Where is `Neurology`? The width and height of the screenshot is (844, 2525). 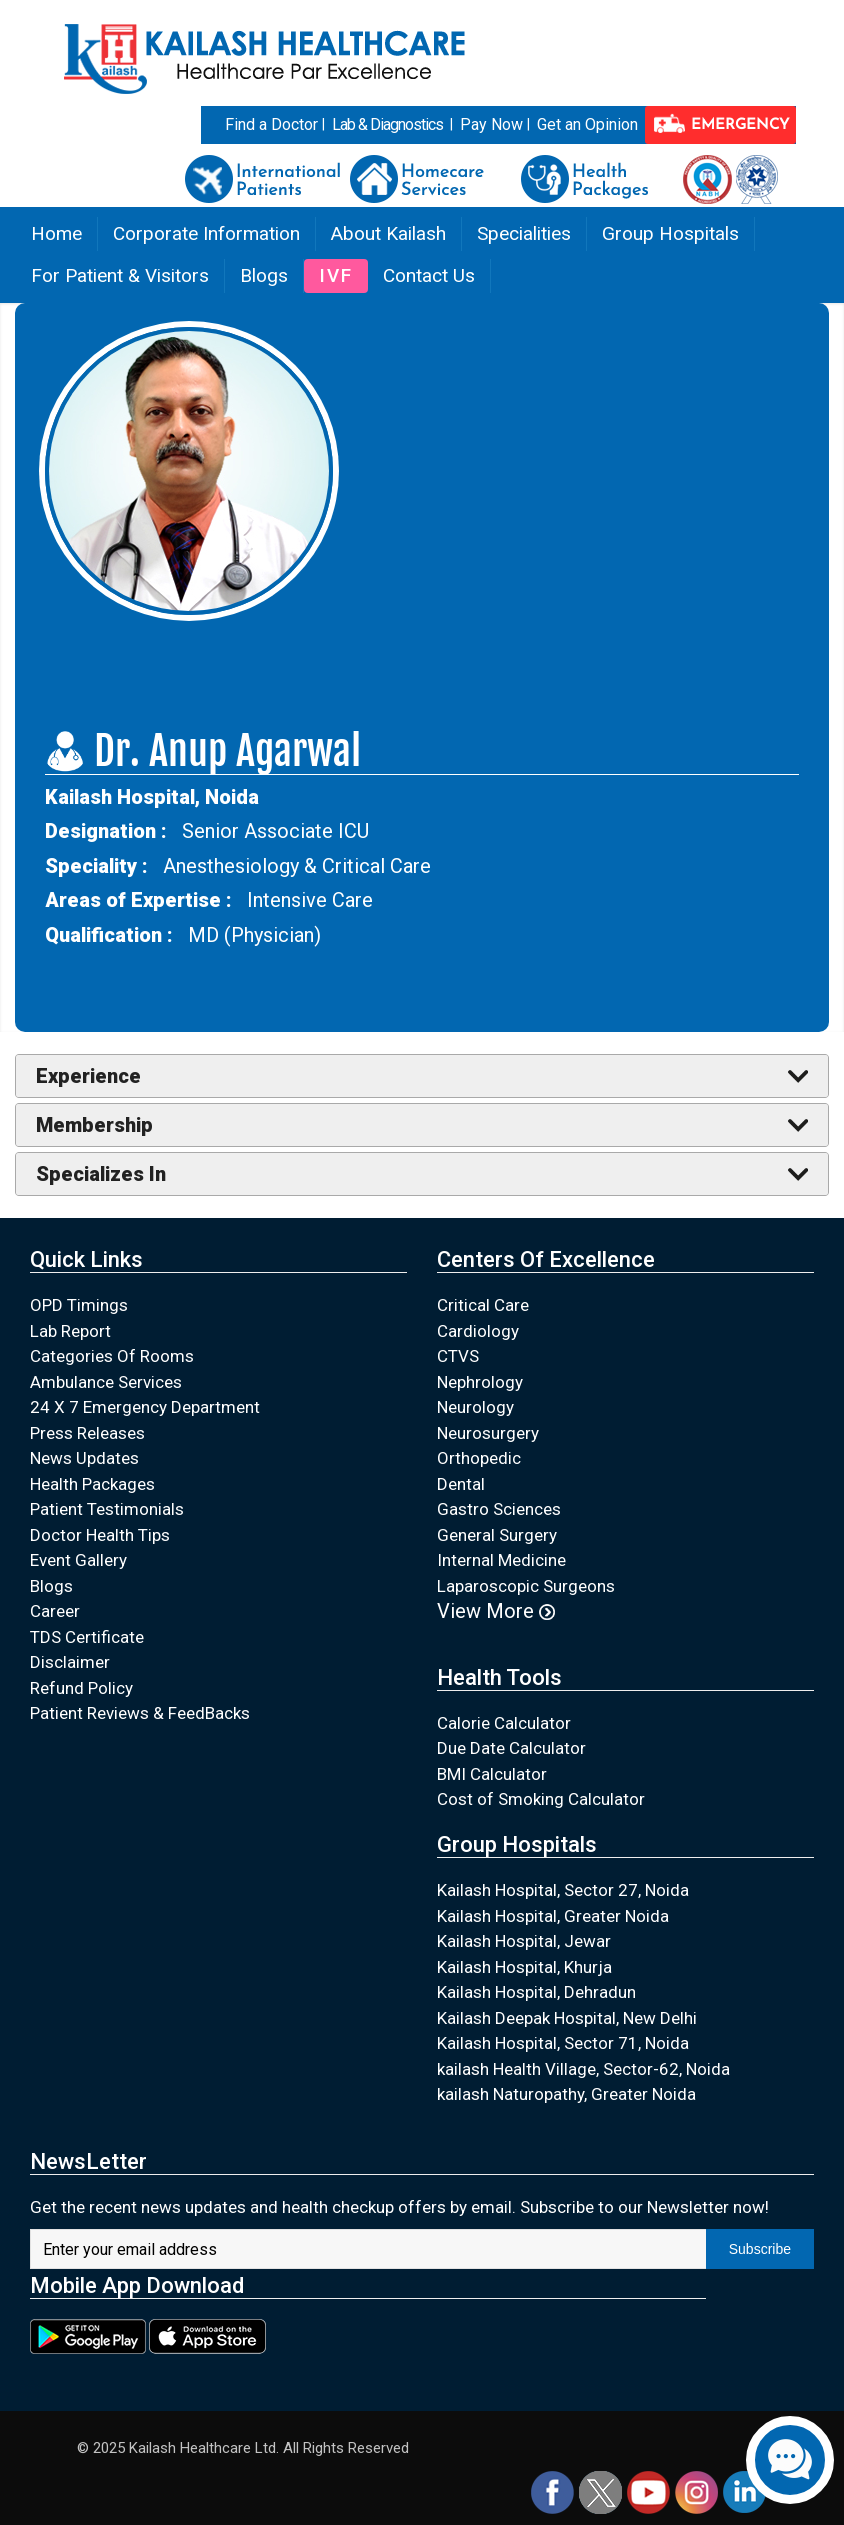 Neurology is located at coordinates (475, 1407).